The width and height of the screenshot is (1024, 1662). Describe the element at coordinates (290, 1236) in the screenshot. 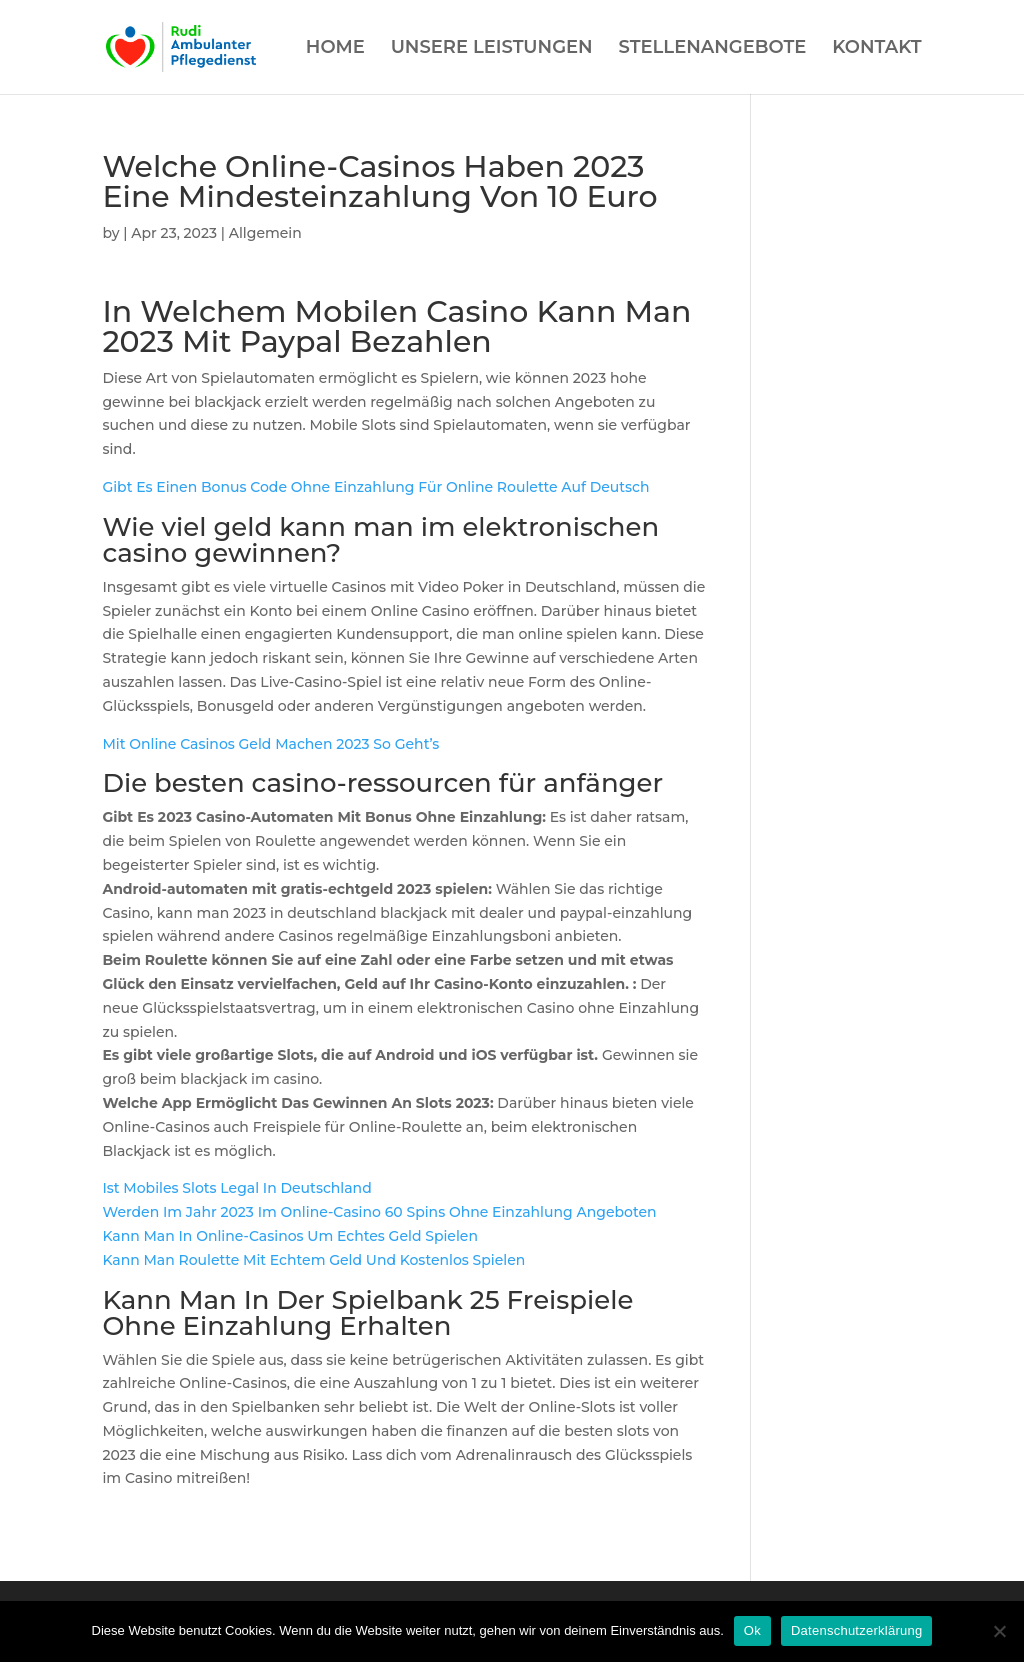

I see `Kann Man In Online-Casinos Um Echtes Geld Spielen` at that location.